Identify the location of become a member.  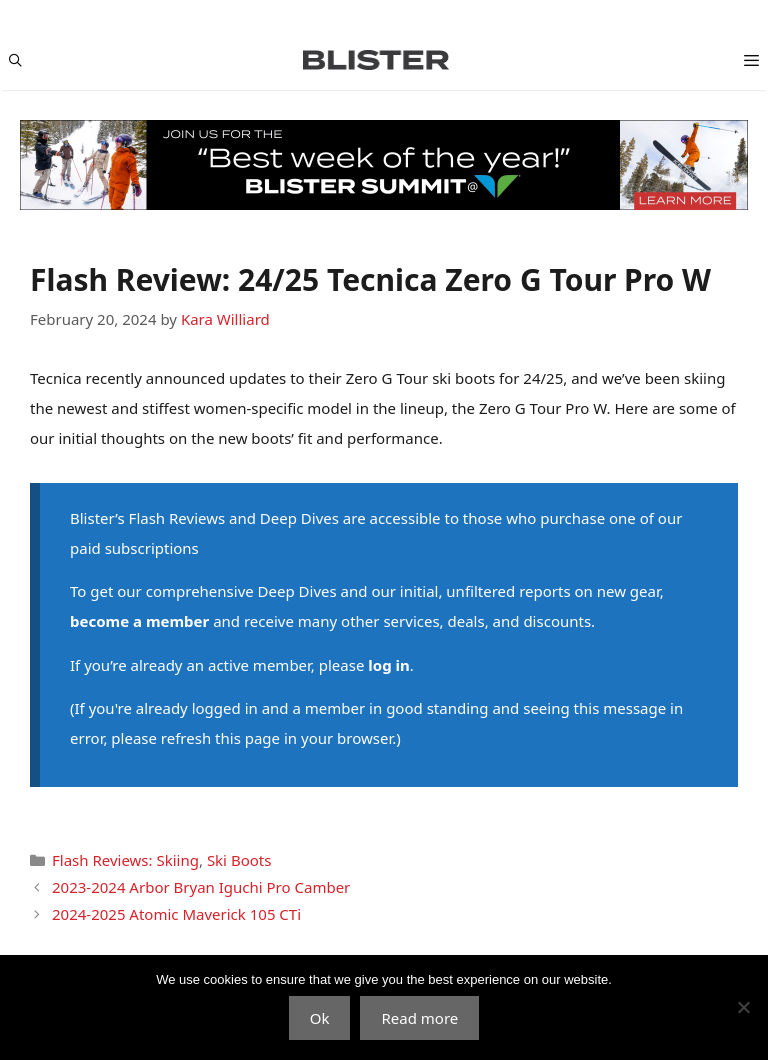
(139, 621).